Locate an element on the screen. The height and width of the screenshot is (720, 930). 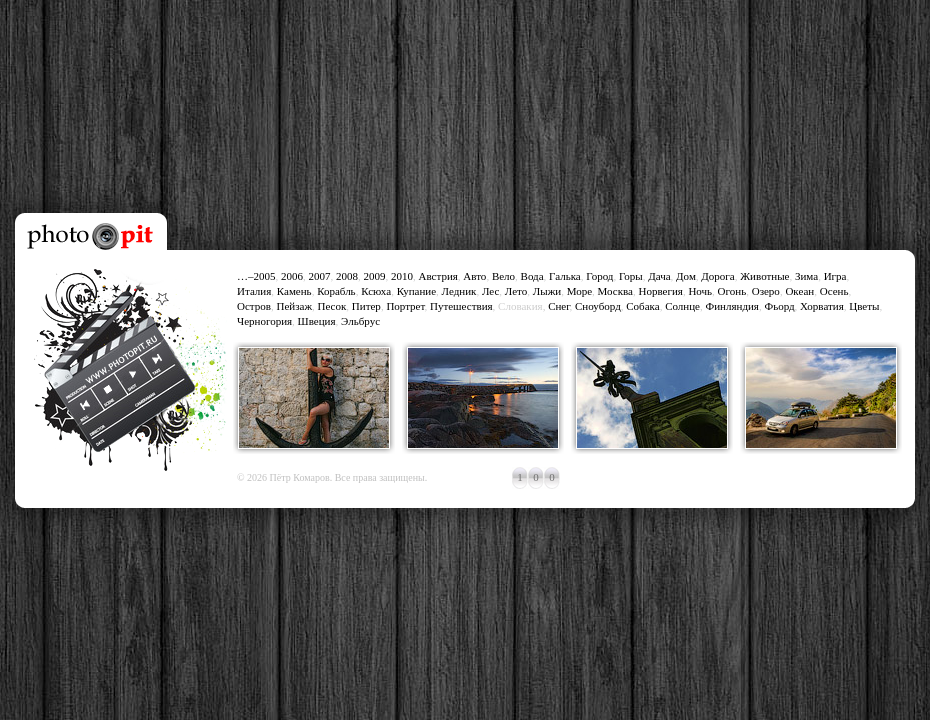
Италия is located at coordinates (254, 291).